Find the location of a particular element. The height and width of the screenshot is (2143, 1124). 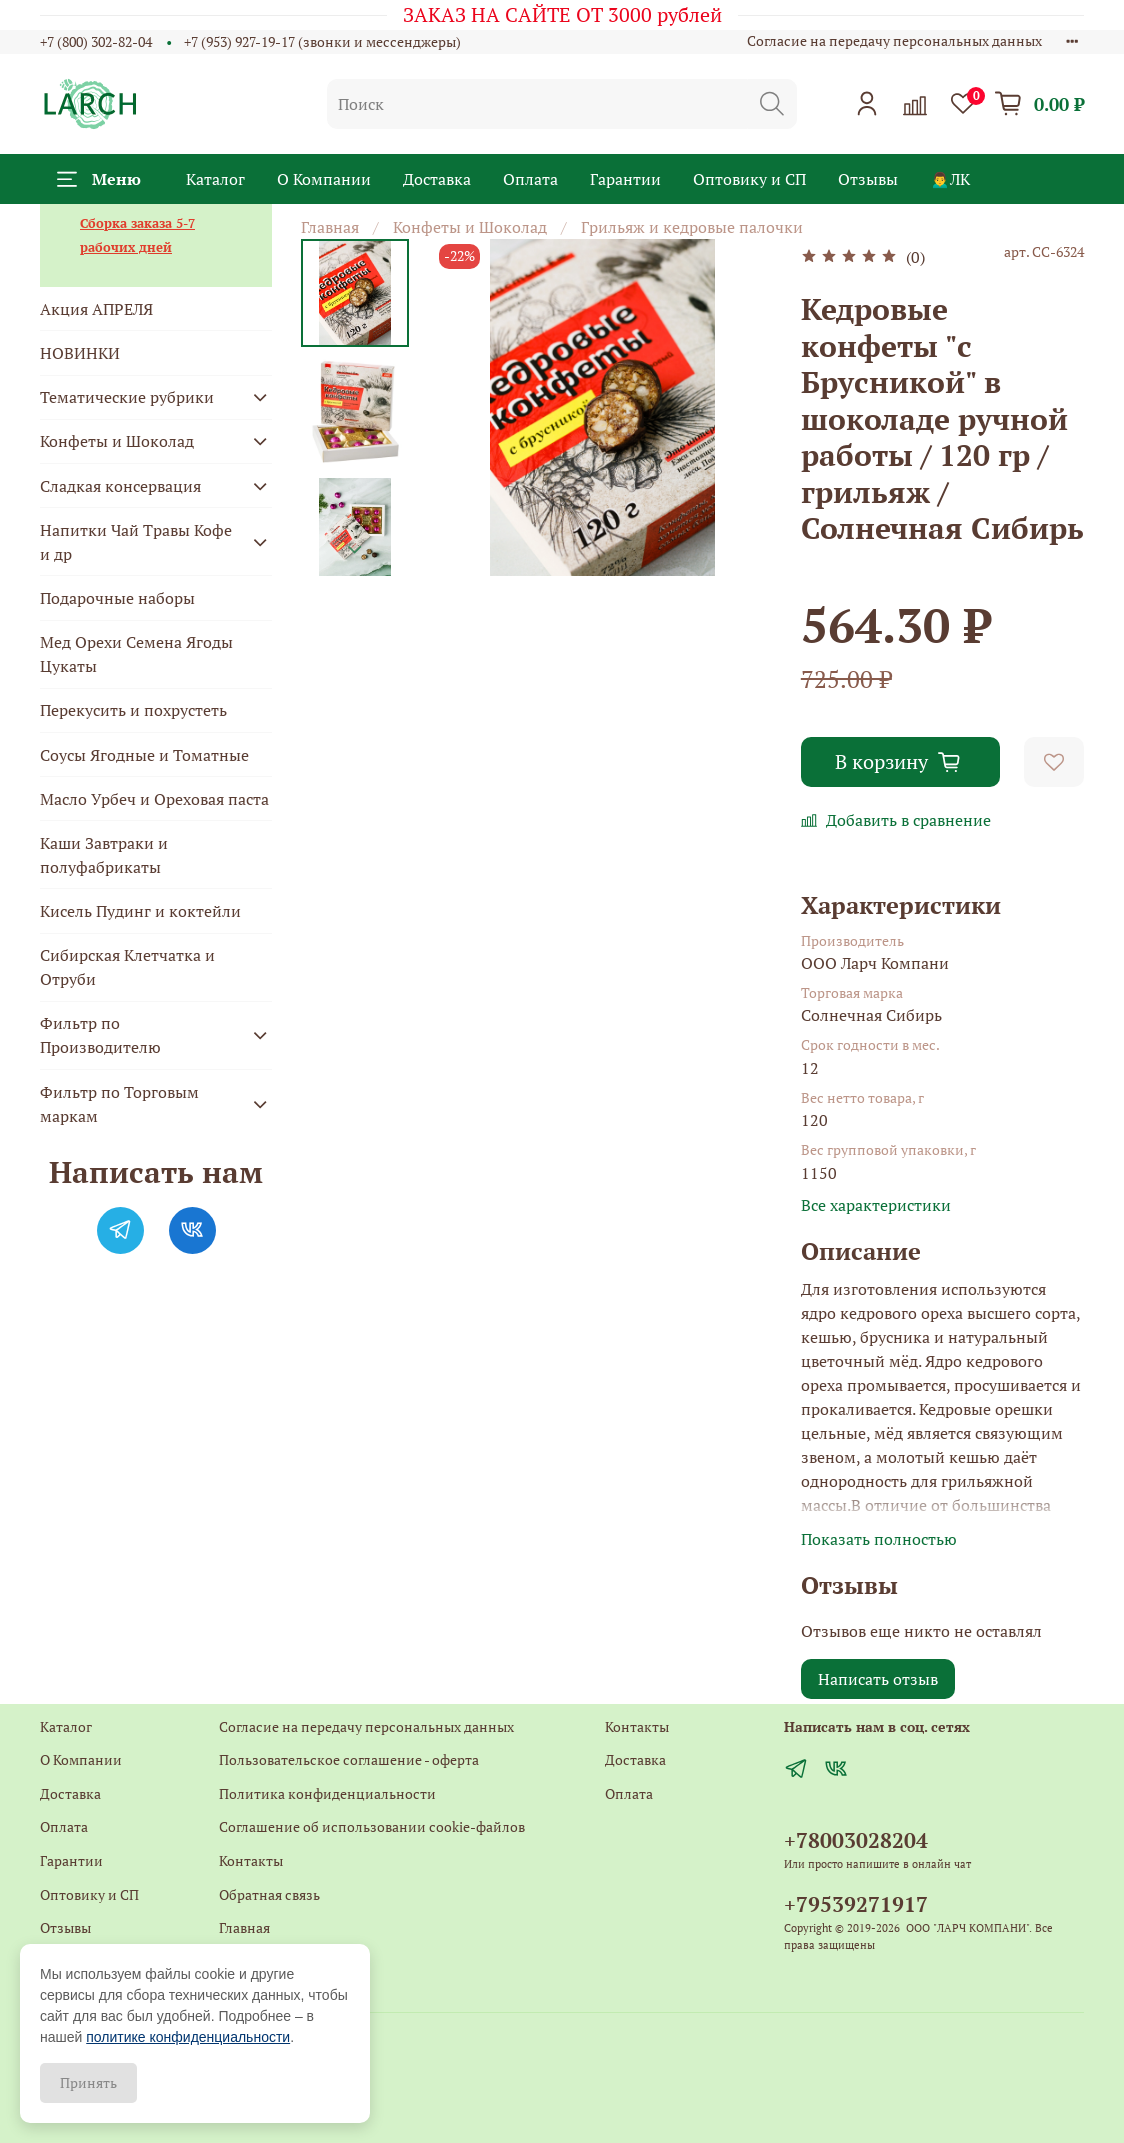

Сладкая консервация is located at coordinates (120, 486).